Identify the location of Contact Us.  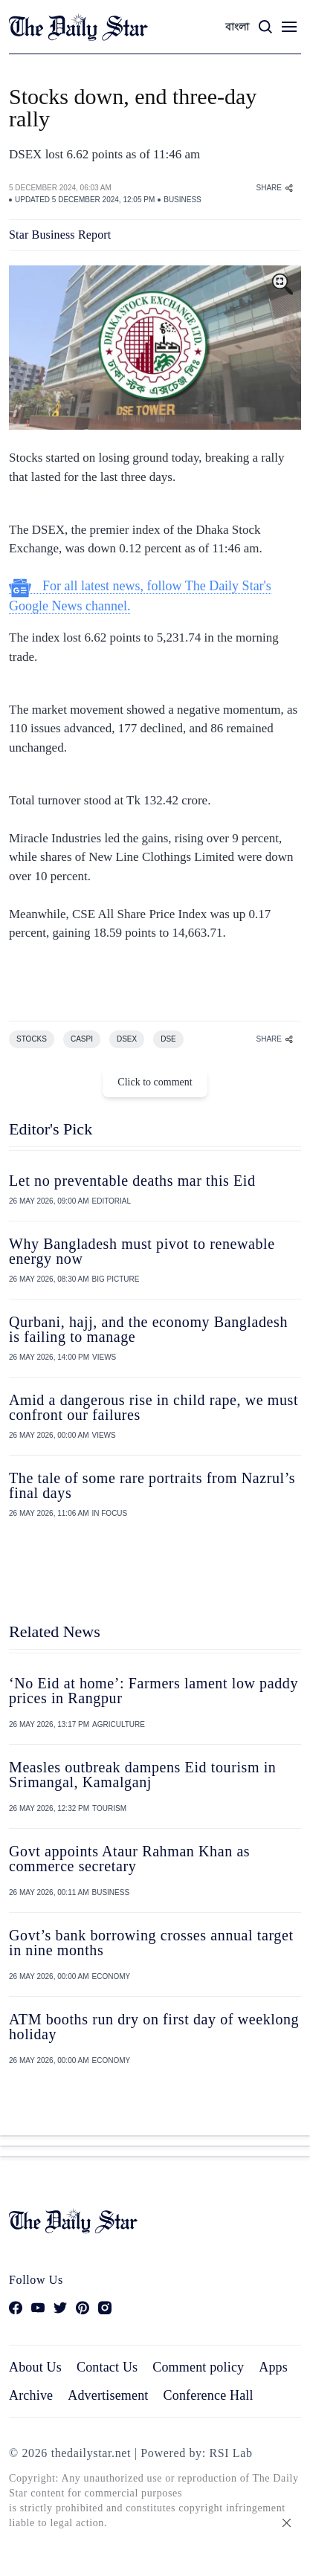
(107, 2367).